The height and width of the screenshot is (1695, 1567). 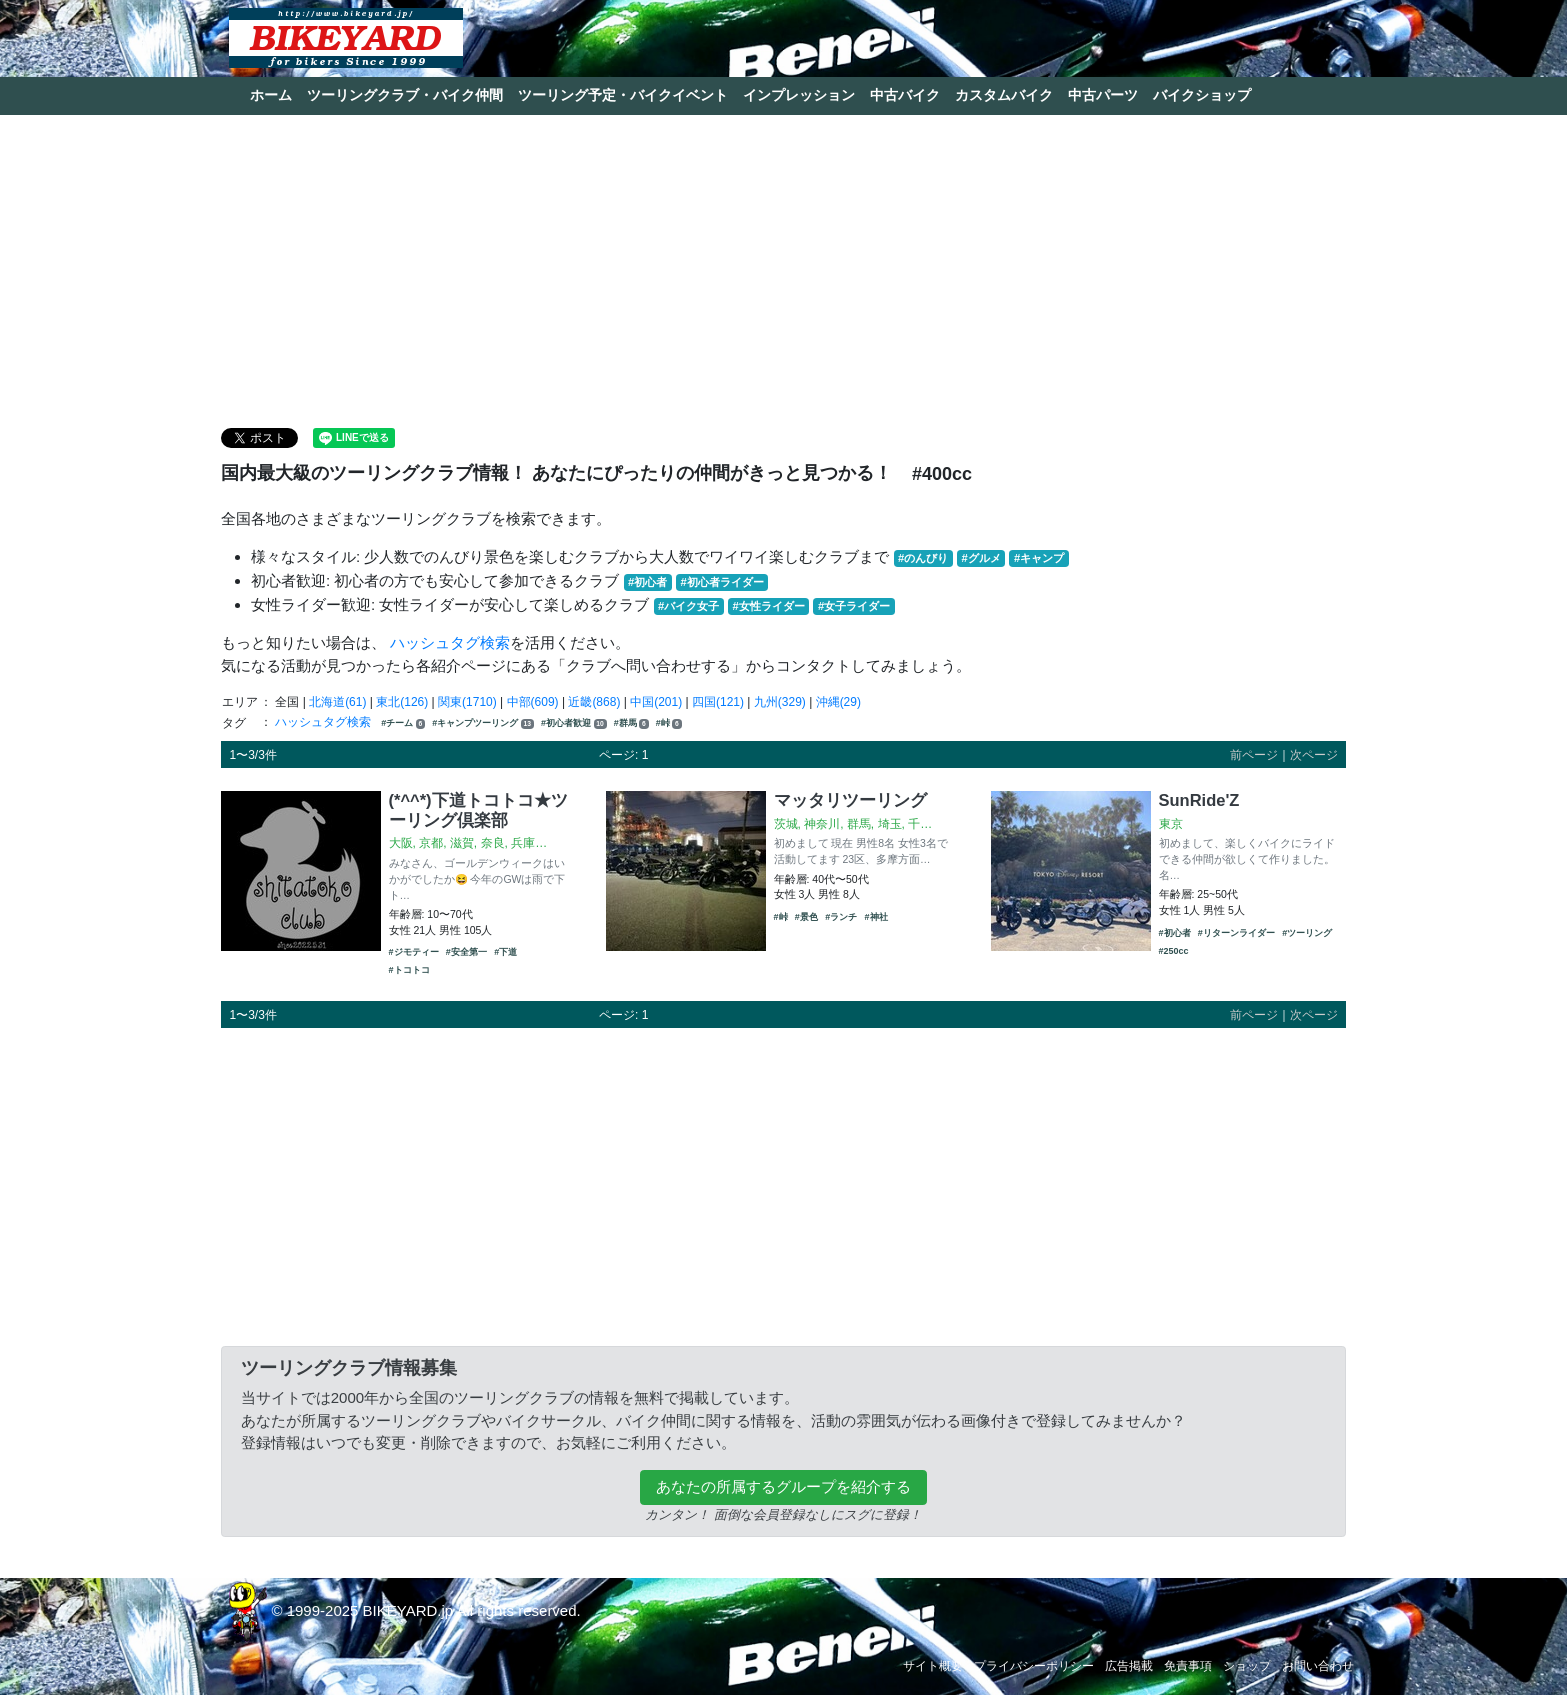 What do you see at coordinates (799, 95) in the screenshot?
I see `インプレッション` at bounding box center [799, 95].